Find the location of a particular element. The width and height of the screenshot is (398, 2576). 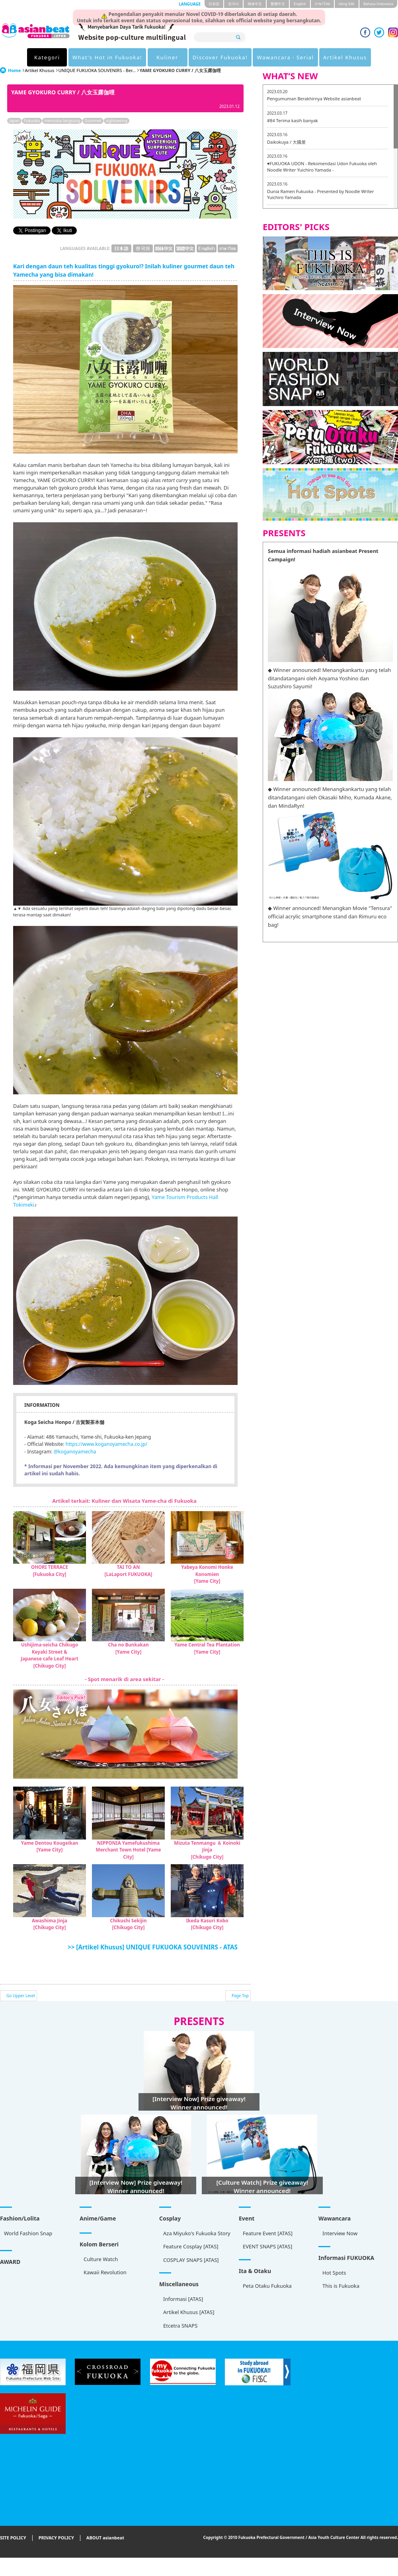

EVENT SNAPS [ATAS] is located at coordinates (267, 2246).